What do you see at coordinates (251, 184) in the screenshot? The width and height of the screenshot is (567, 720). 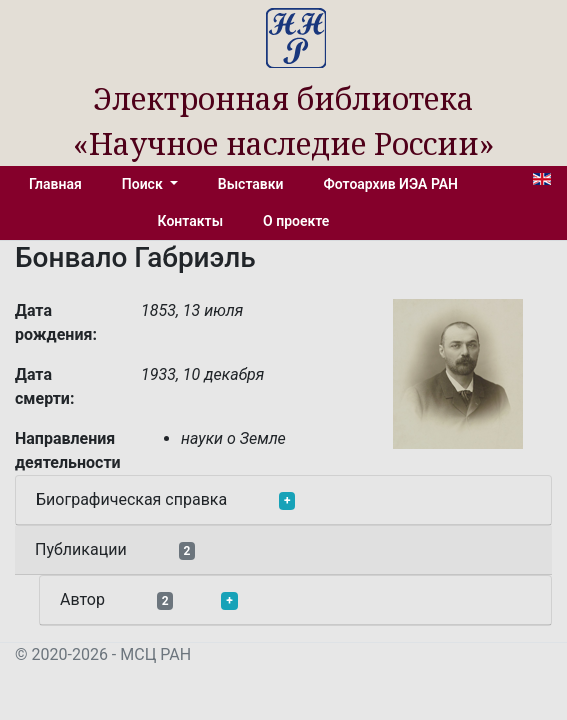 I see `Выставки` at bounding box center [251, 184].